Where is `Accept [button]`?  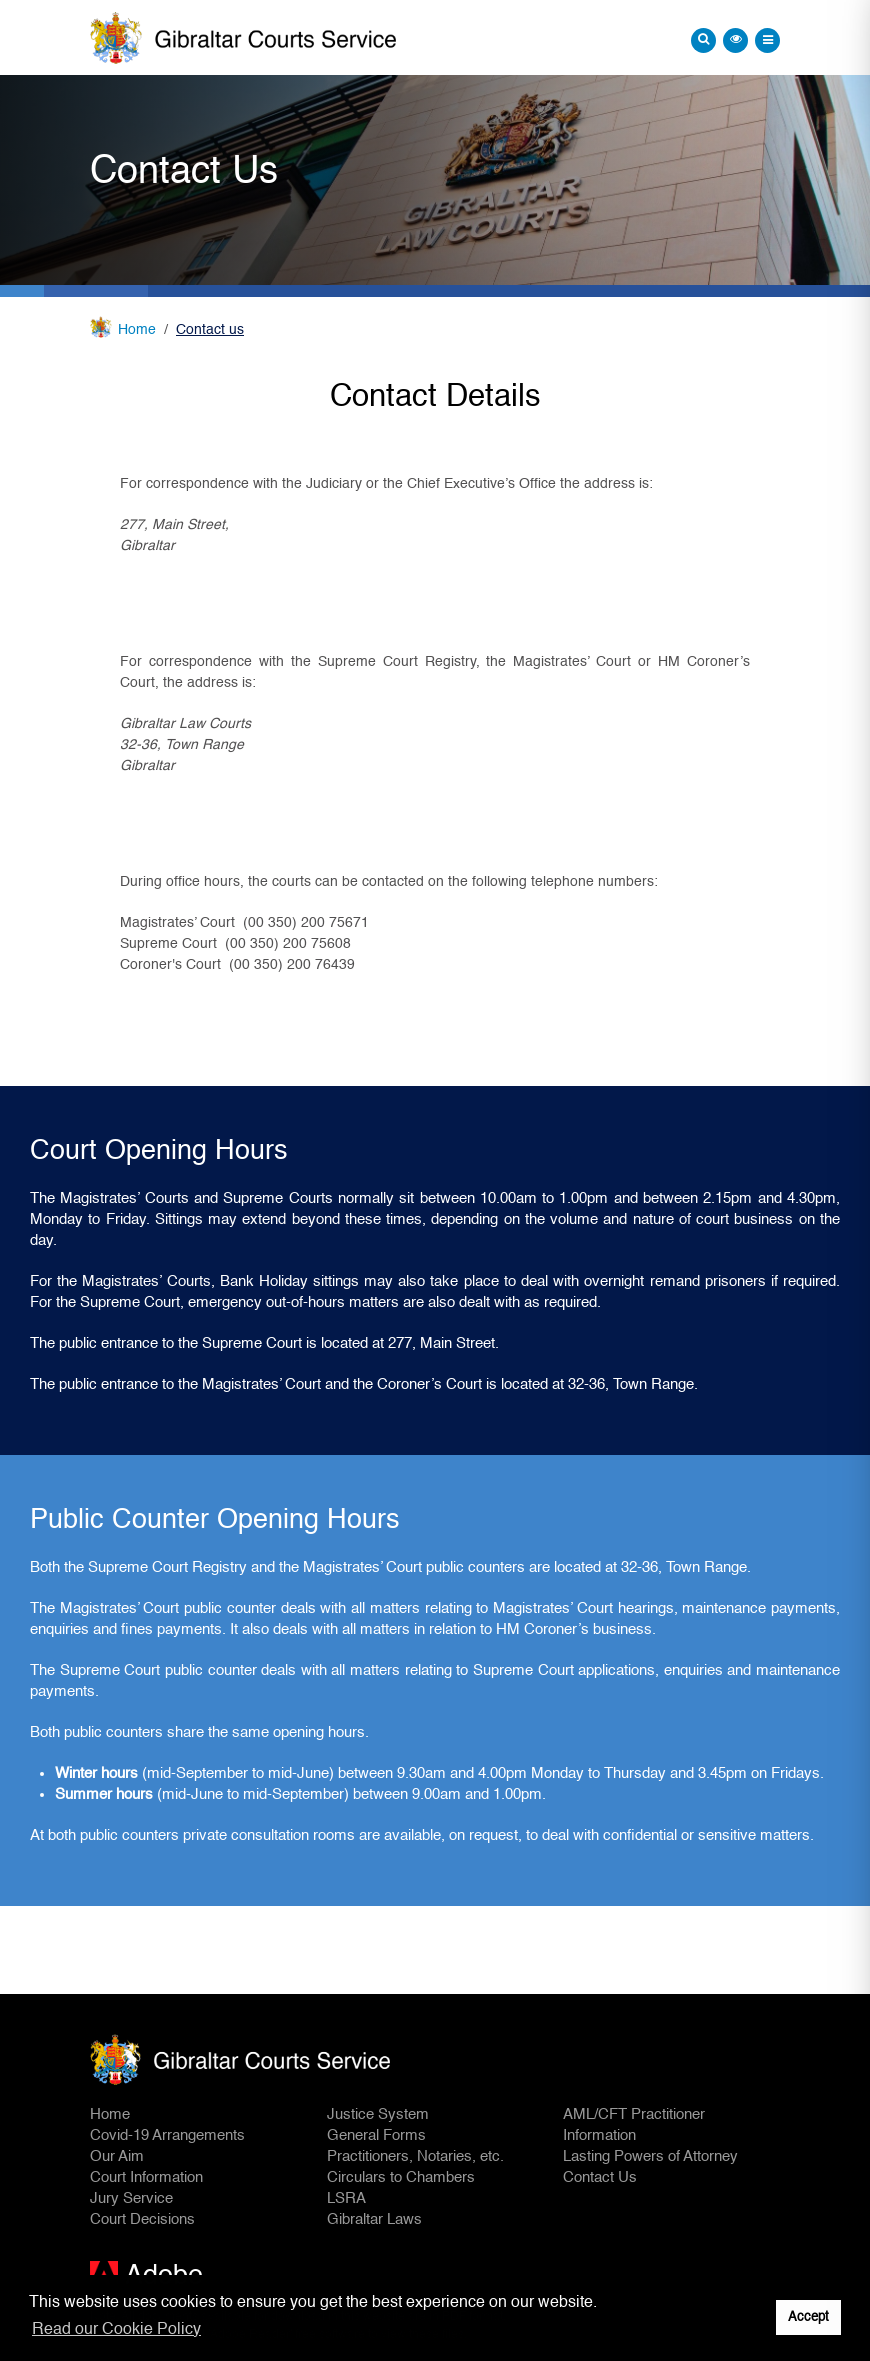
Accept [button] is located at coordinates (808, 2317).